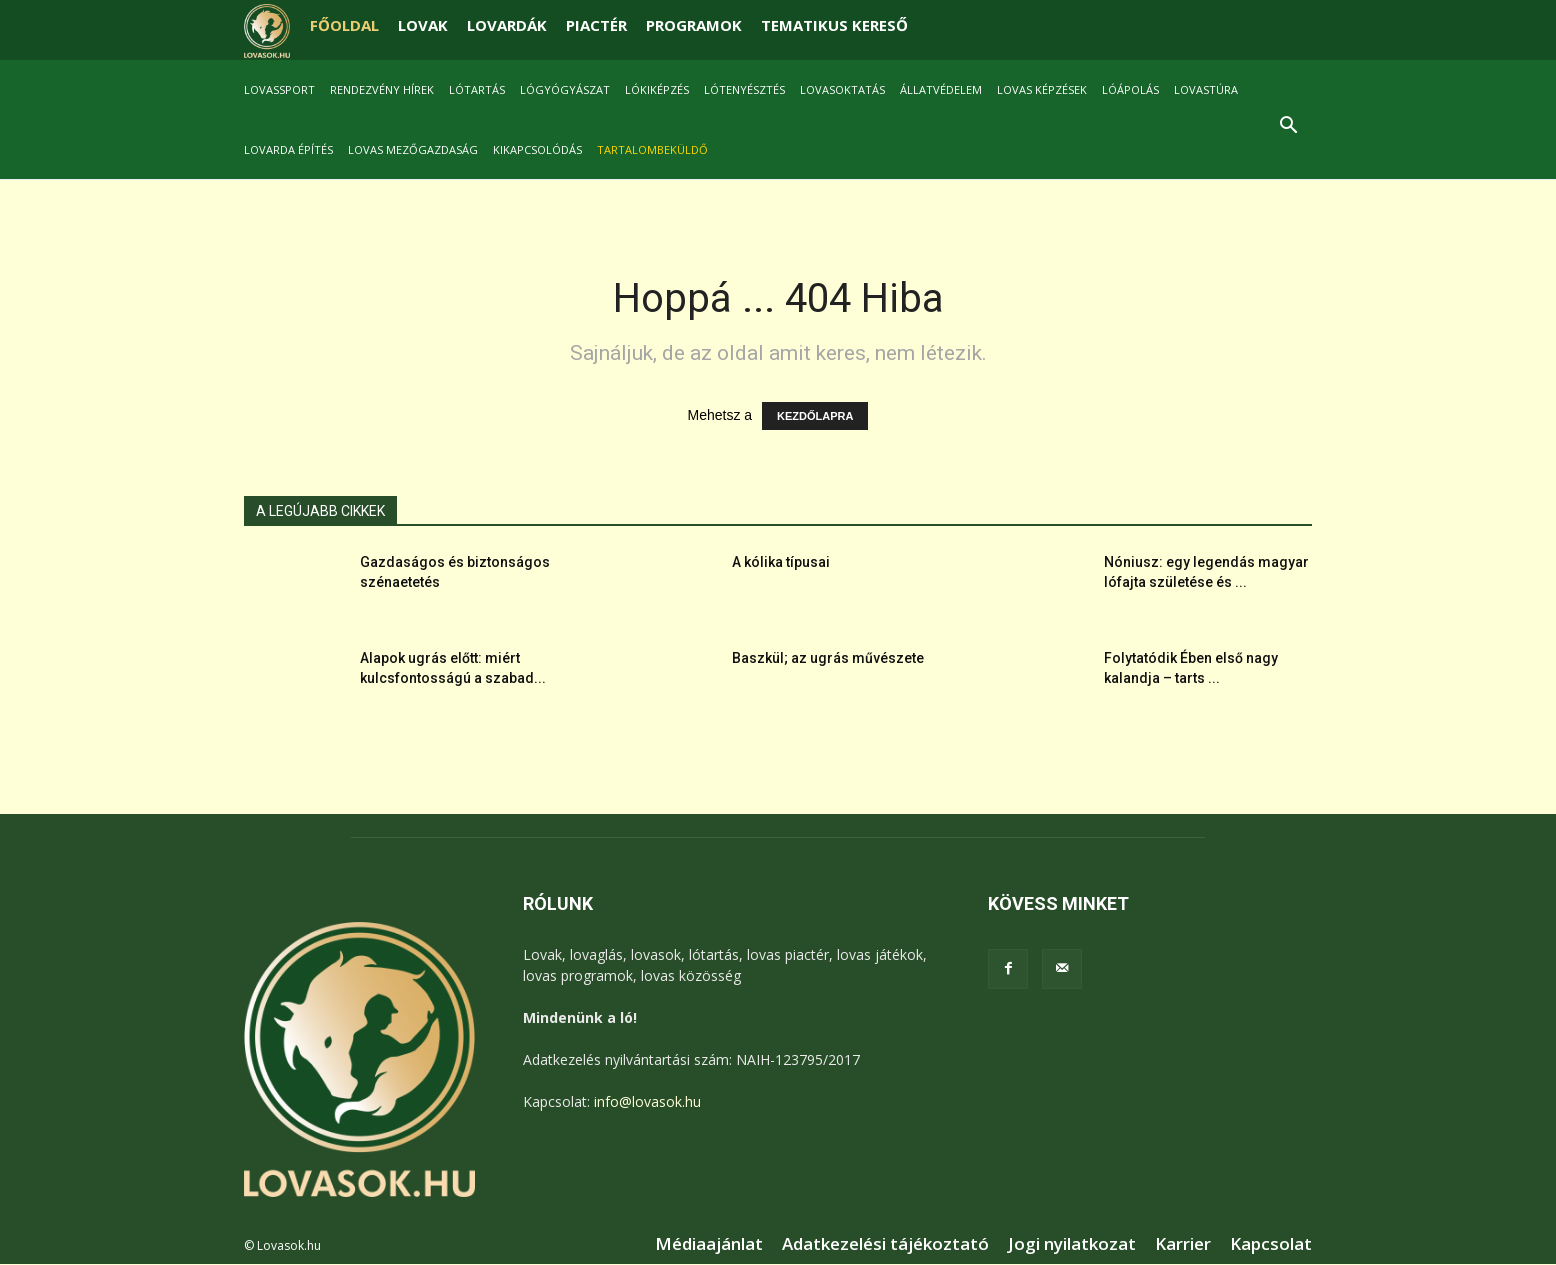 The height and width of the screenshot is (1265, 1556). I want to click on Lógyógyászat, so click(565, 89).